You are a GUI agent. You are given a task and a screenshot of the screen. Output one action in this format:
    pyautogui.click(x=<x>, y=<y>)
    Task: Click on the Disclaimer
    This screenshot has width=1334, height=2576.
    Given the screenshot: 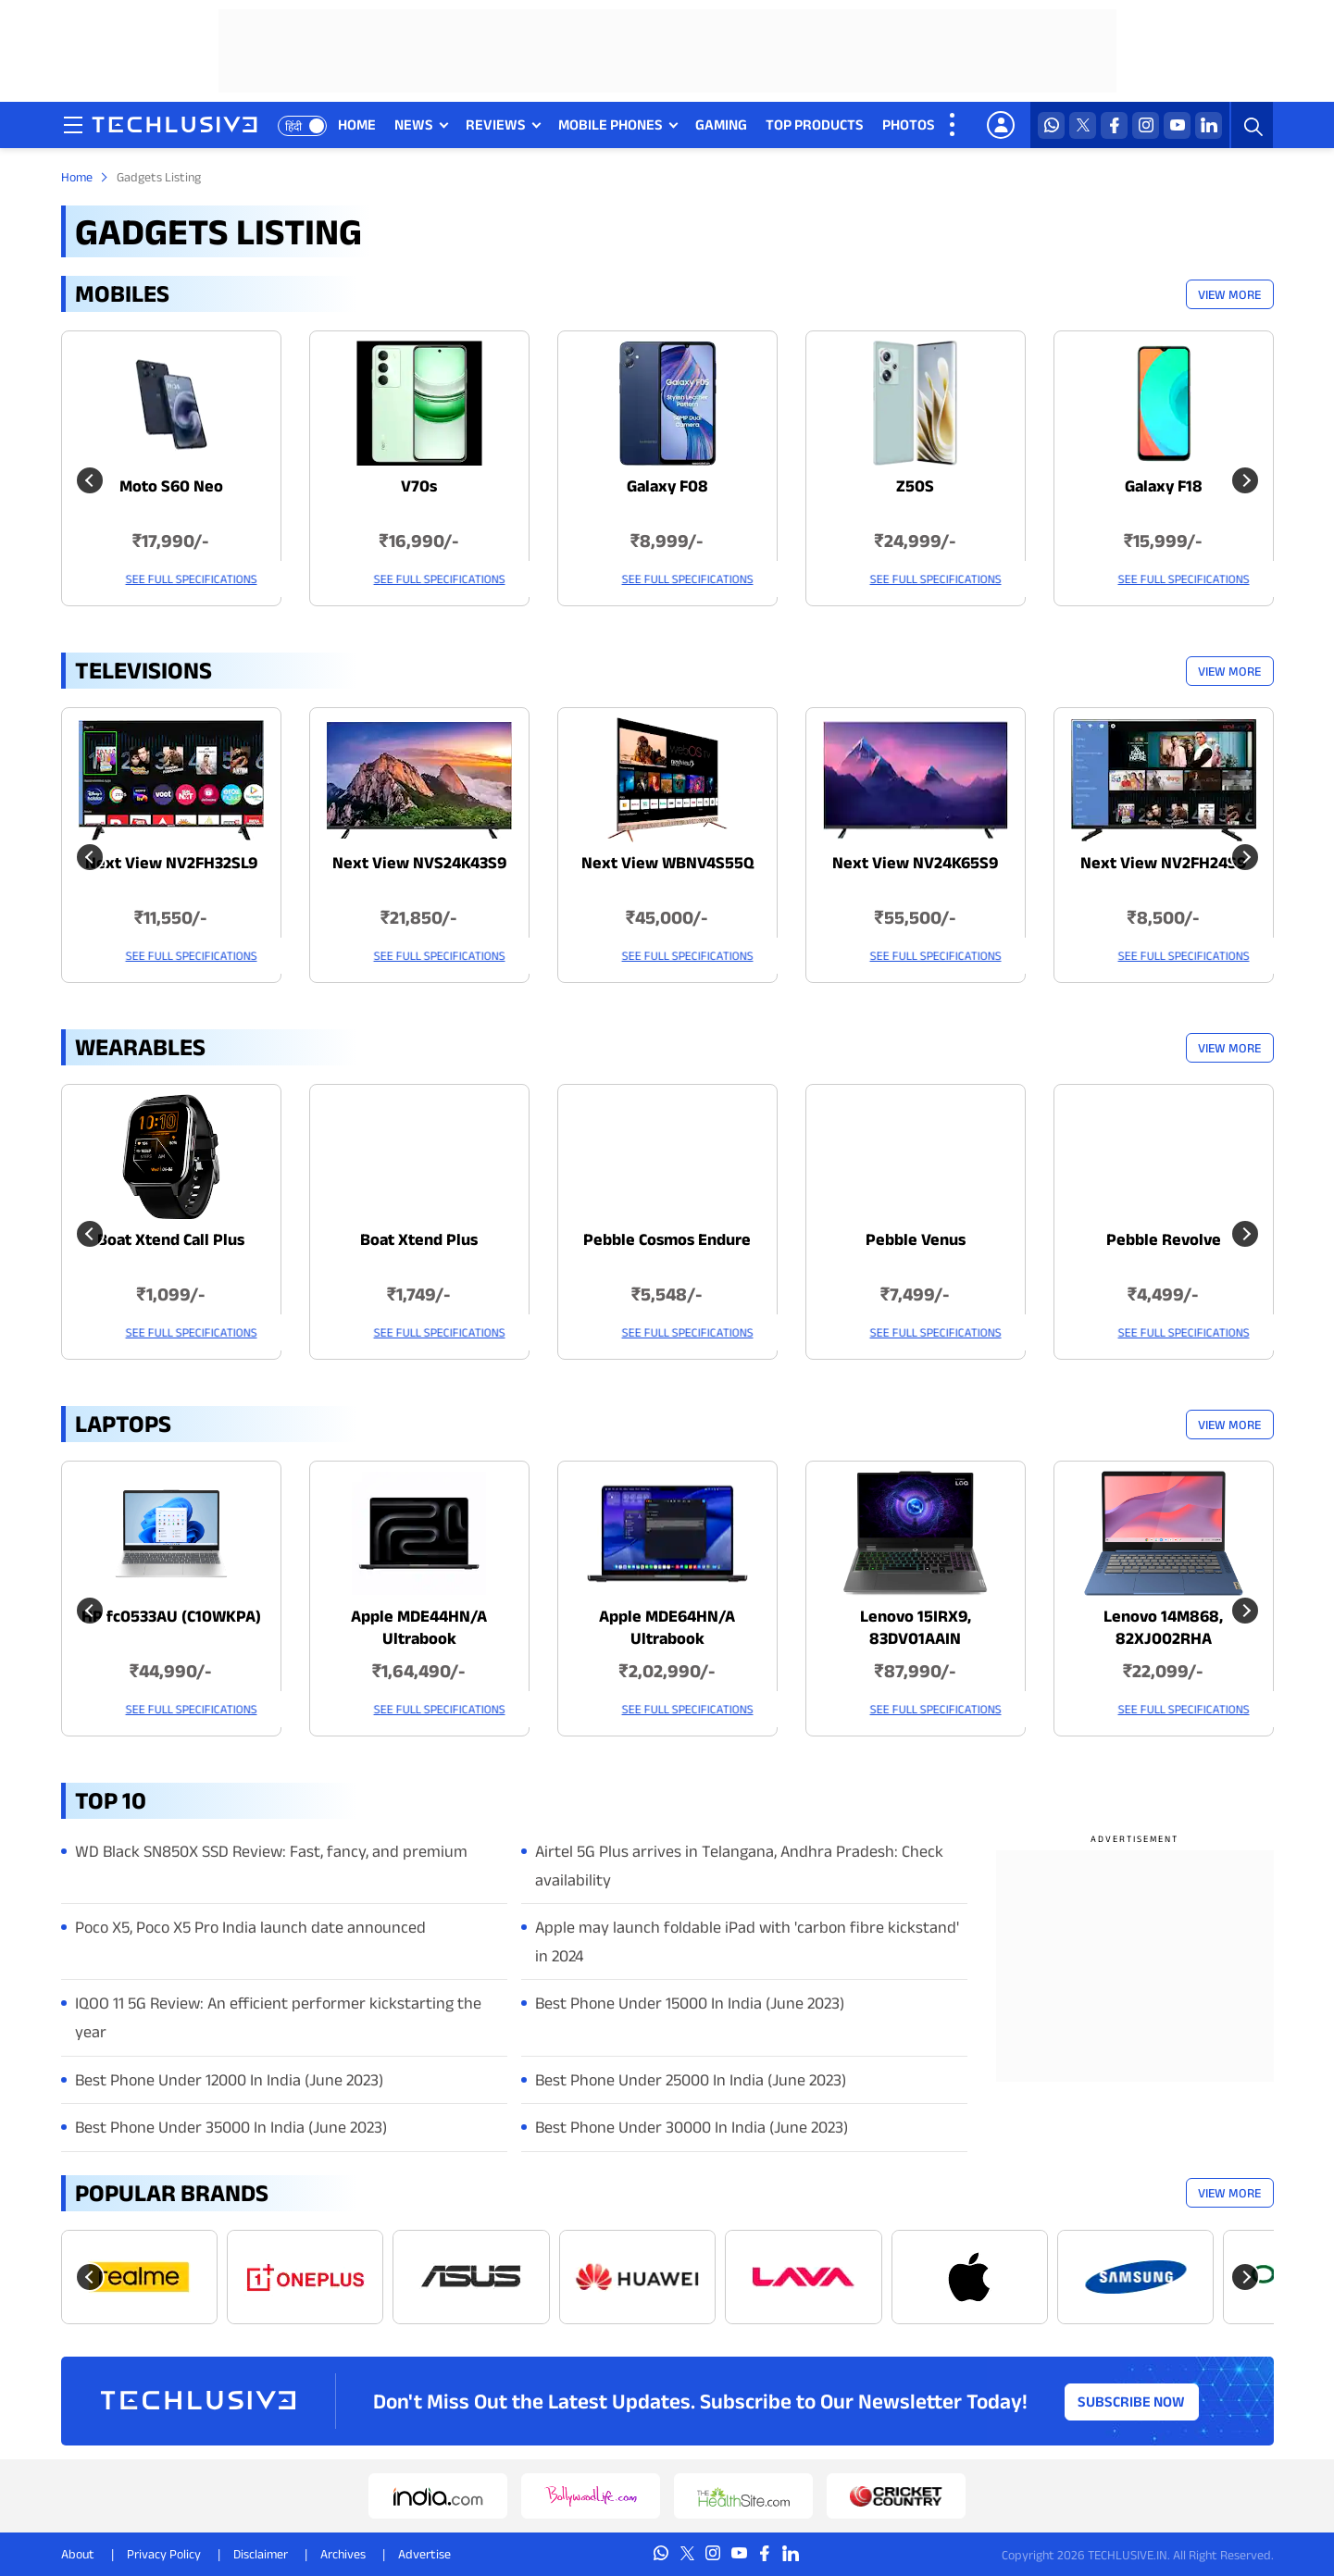 What is the action you would take?
    pyautogui.click(x=260, y=2553)
    